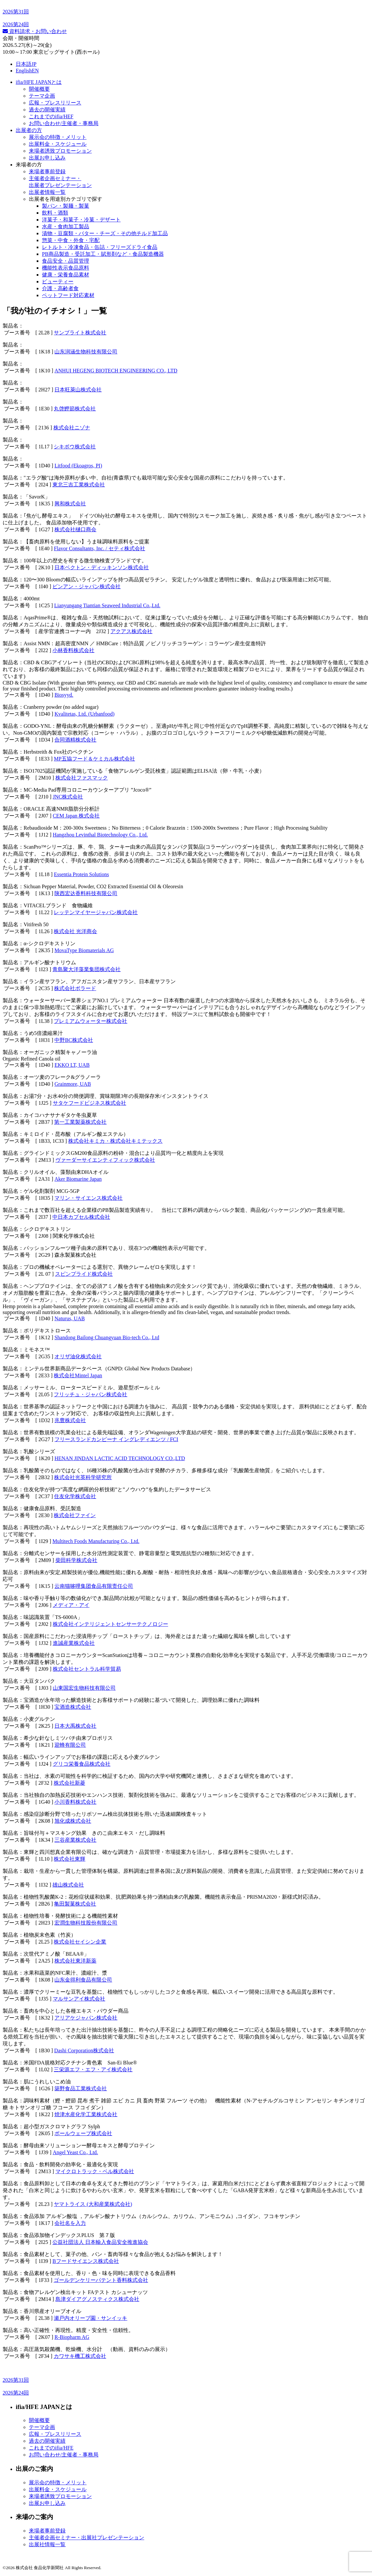 This screenshot has width=372, height=2576. What do you see at coordinates (86, 2537) in the screenshot?
I see `主催者企画セミナー・出展社プレゼンテーション` at bounding box center [86, 2537].